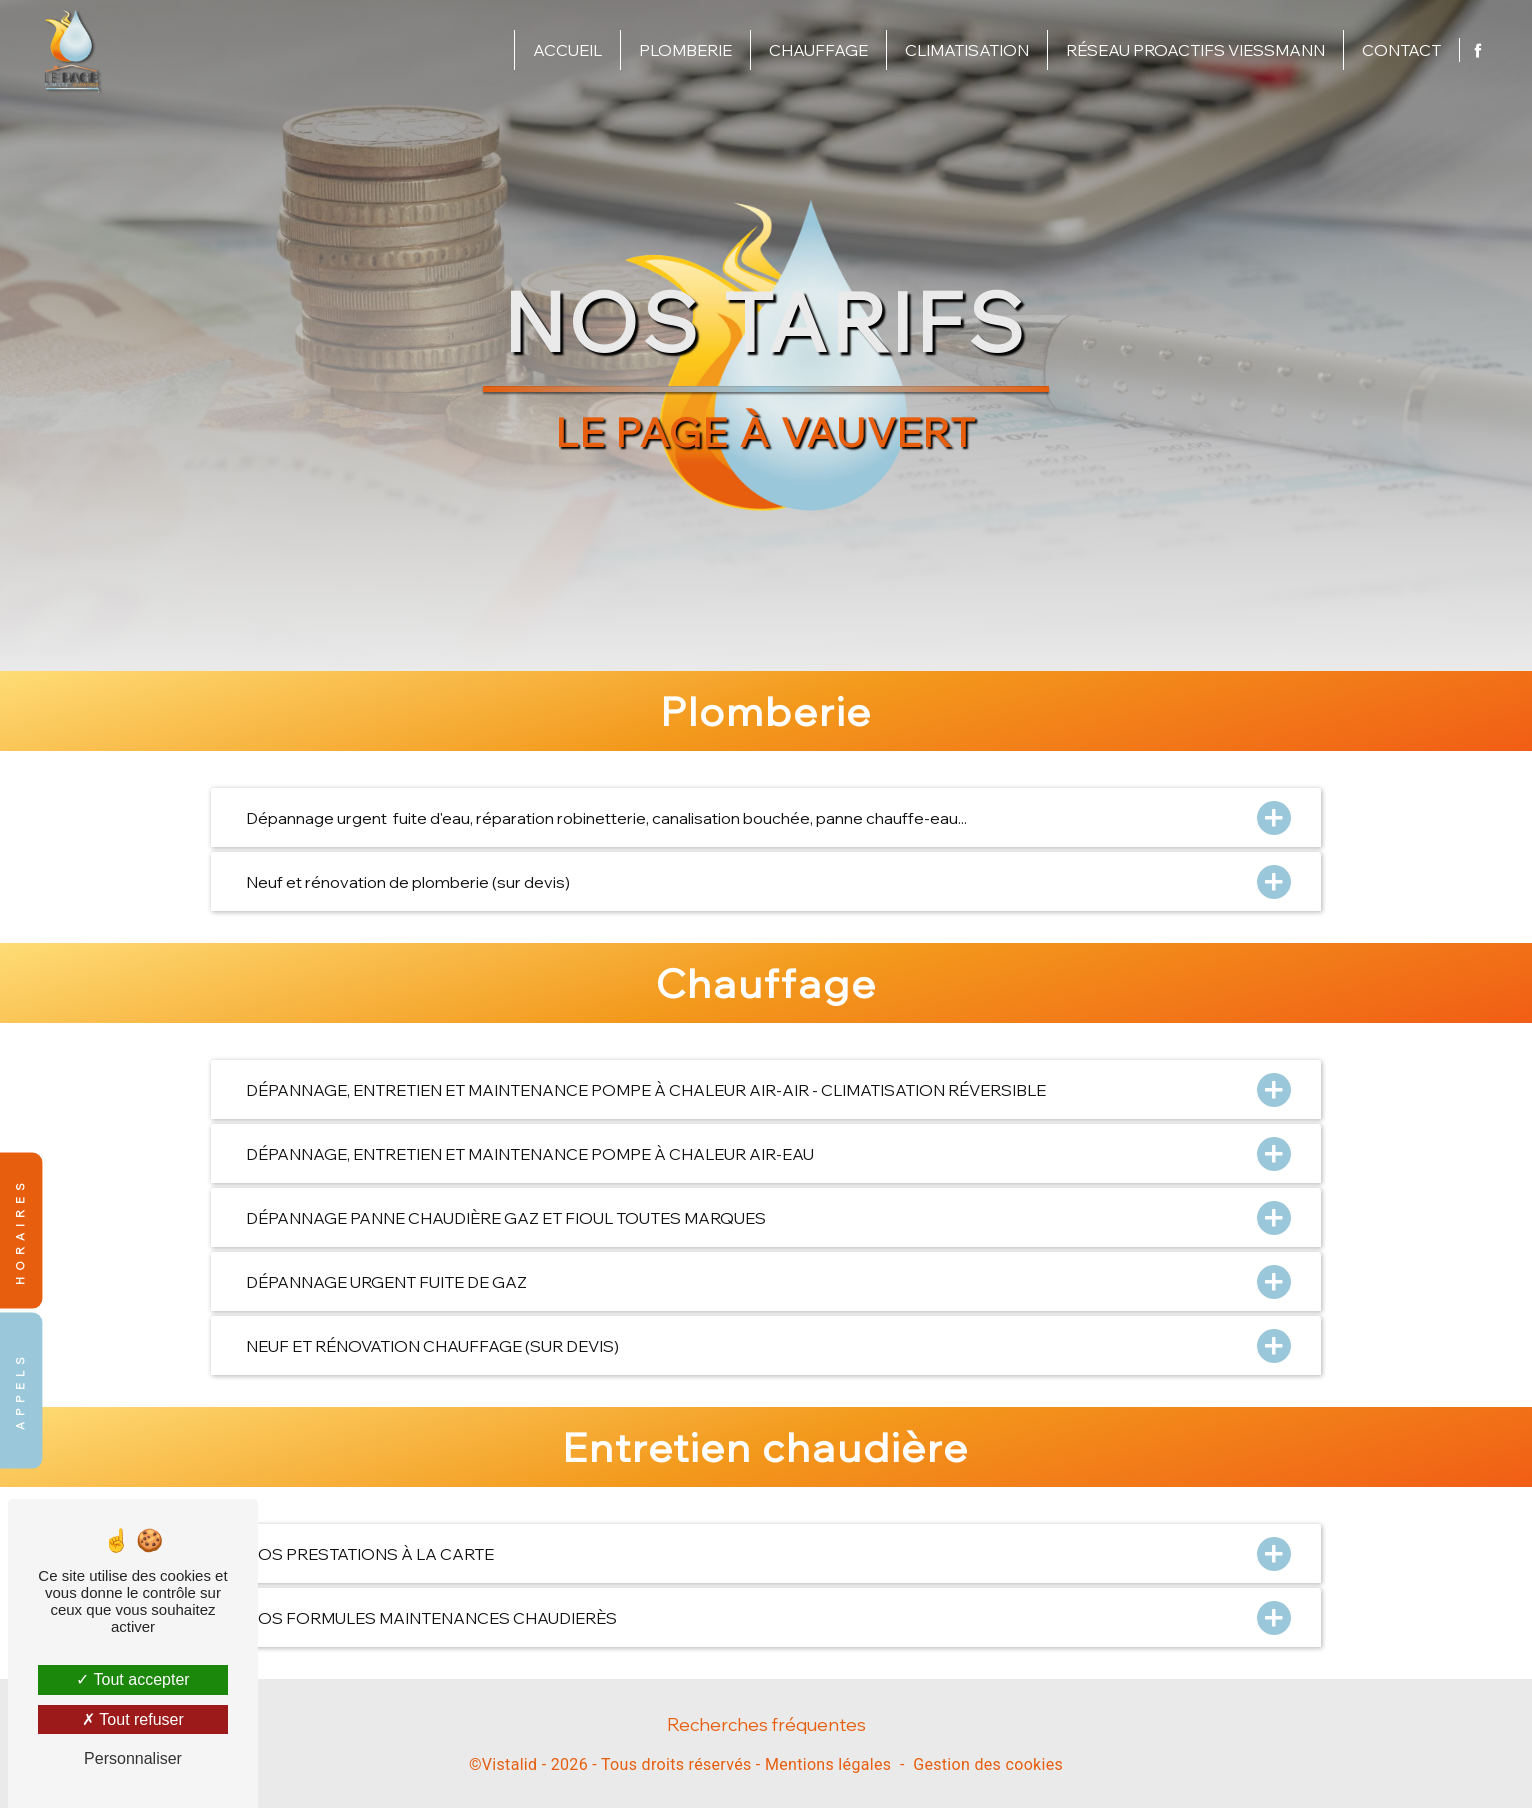  I want to click on Dépannage urgent fuite d'eau, réparation robinetterie, canalisation bouchée, panne chauffe-eau..., so click(766, 817).